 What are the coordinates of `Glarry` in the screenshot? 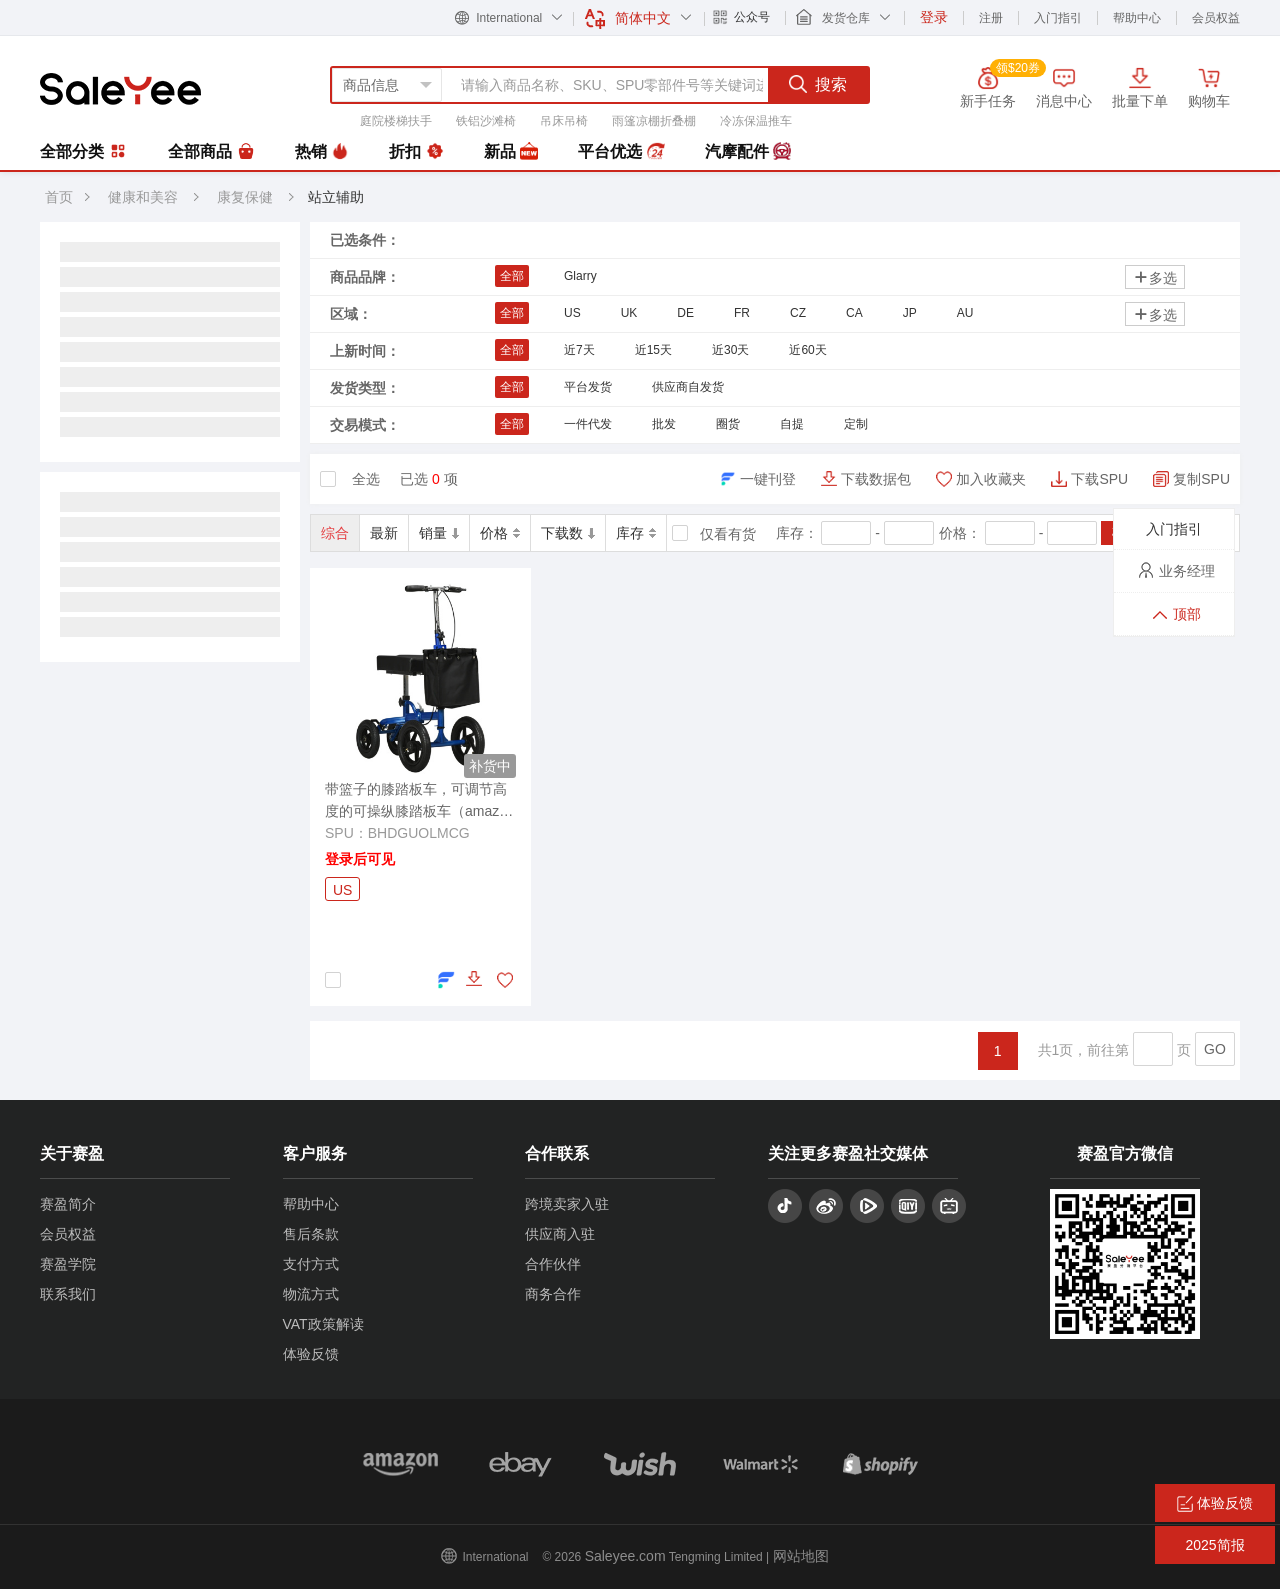 It's located at (580, 276).